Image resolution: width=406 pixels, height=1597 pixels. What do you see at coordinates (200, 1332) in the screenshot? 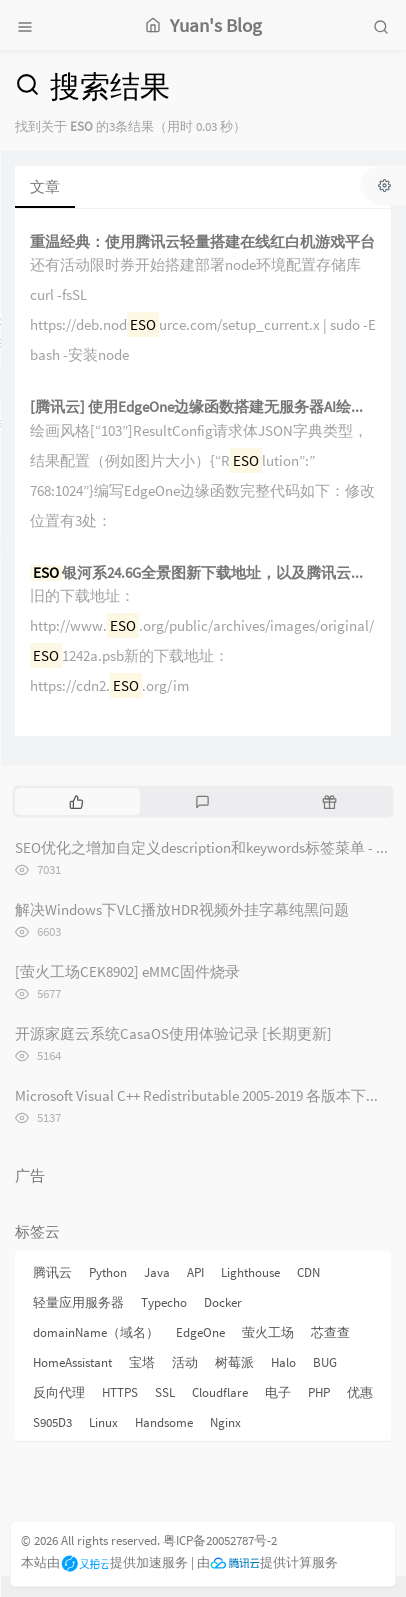
I see `EdgeOne` at bounding box center [200, 1332].